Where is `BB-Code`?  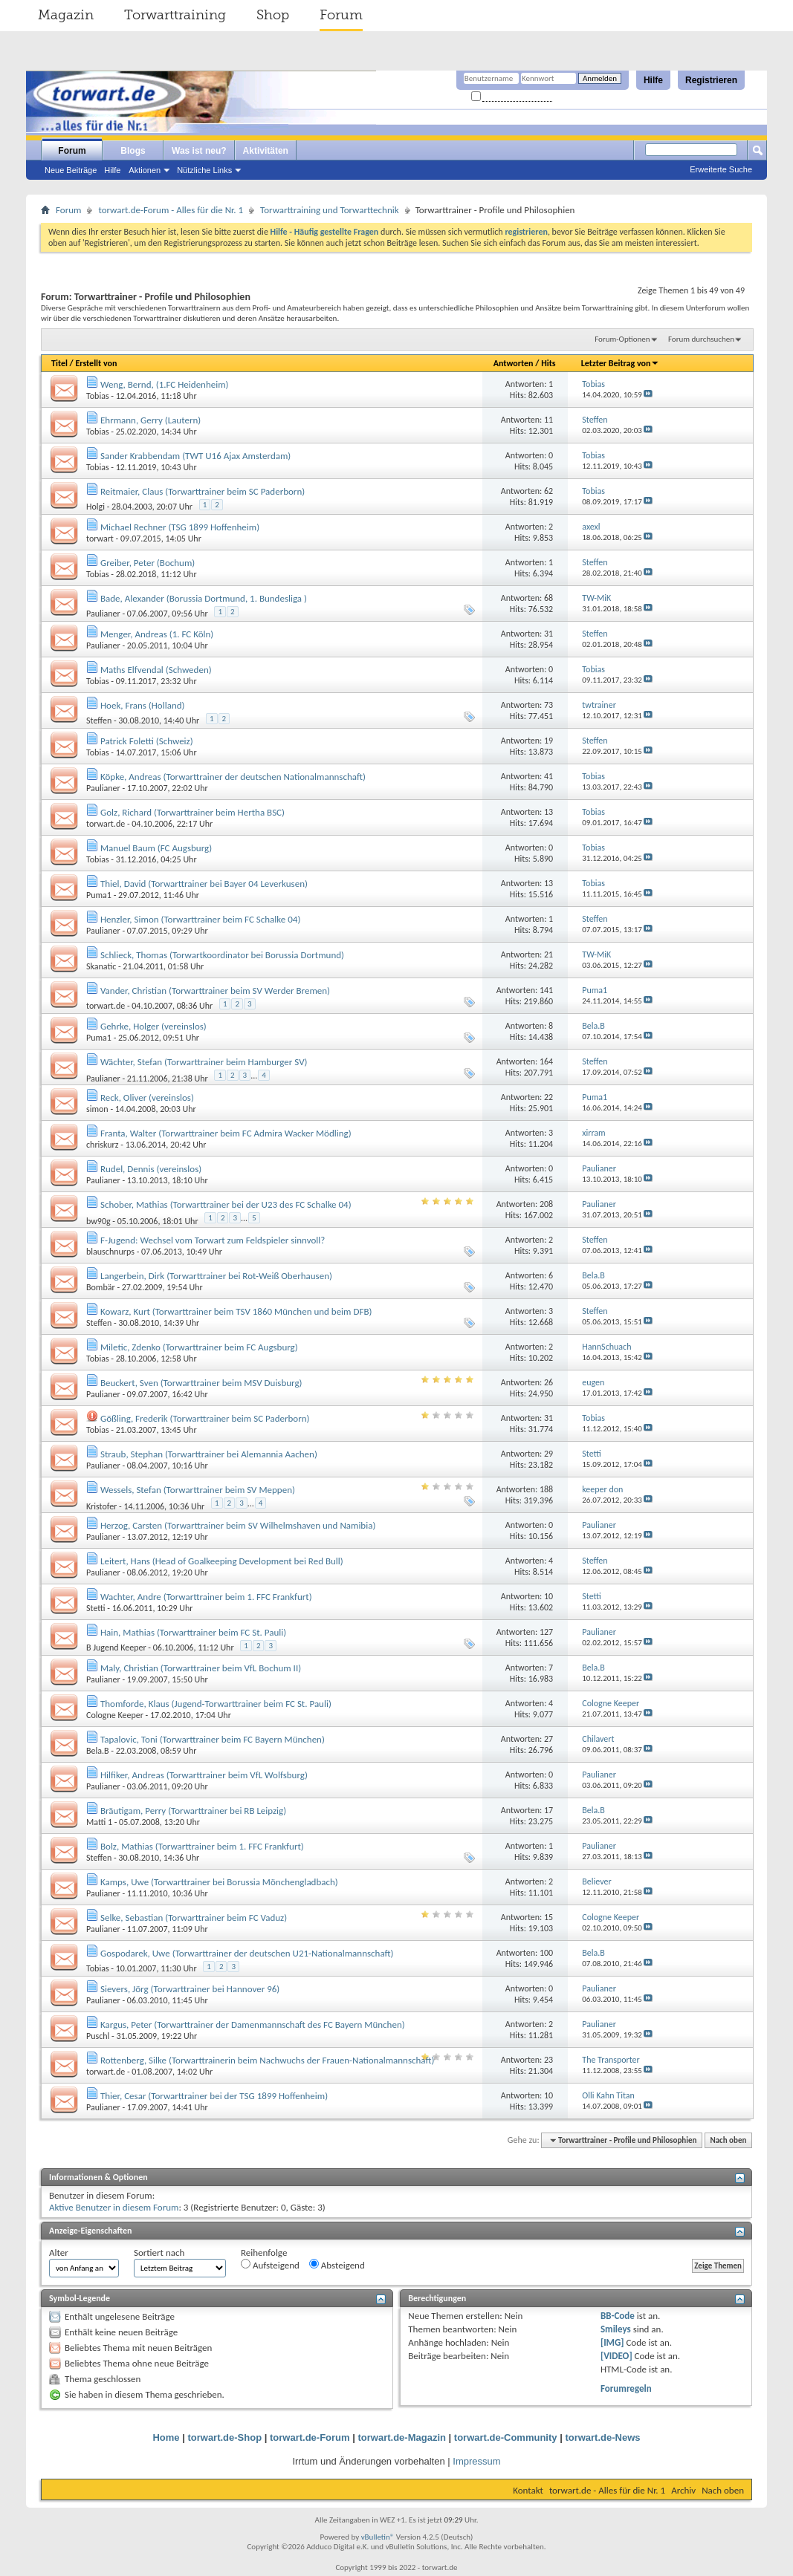 BB-Code is located at coordinates (618, 2315).